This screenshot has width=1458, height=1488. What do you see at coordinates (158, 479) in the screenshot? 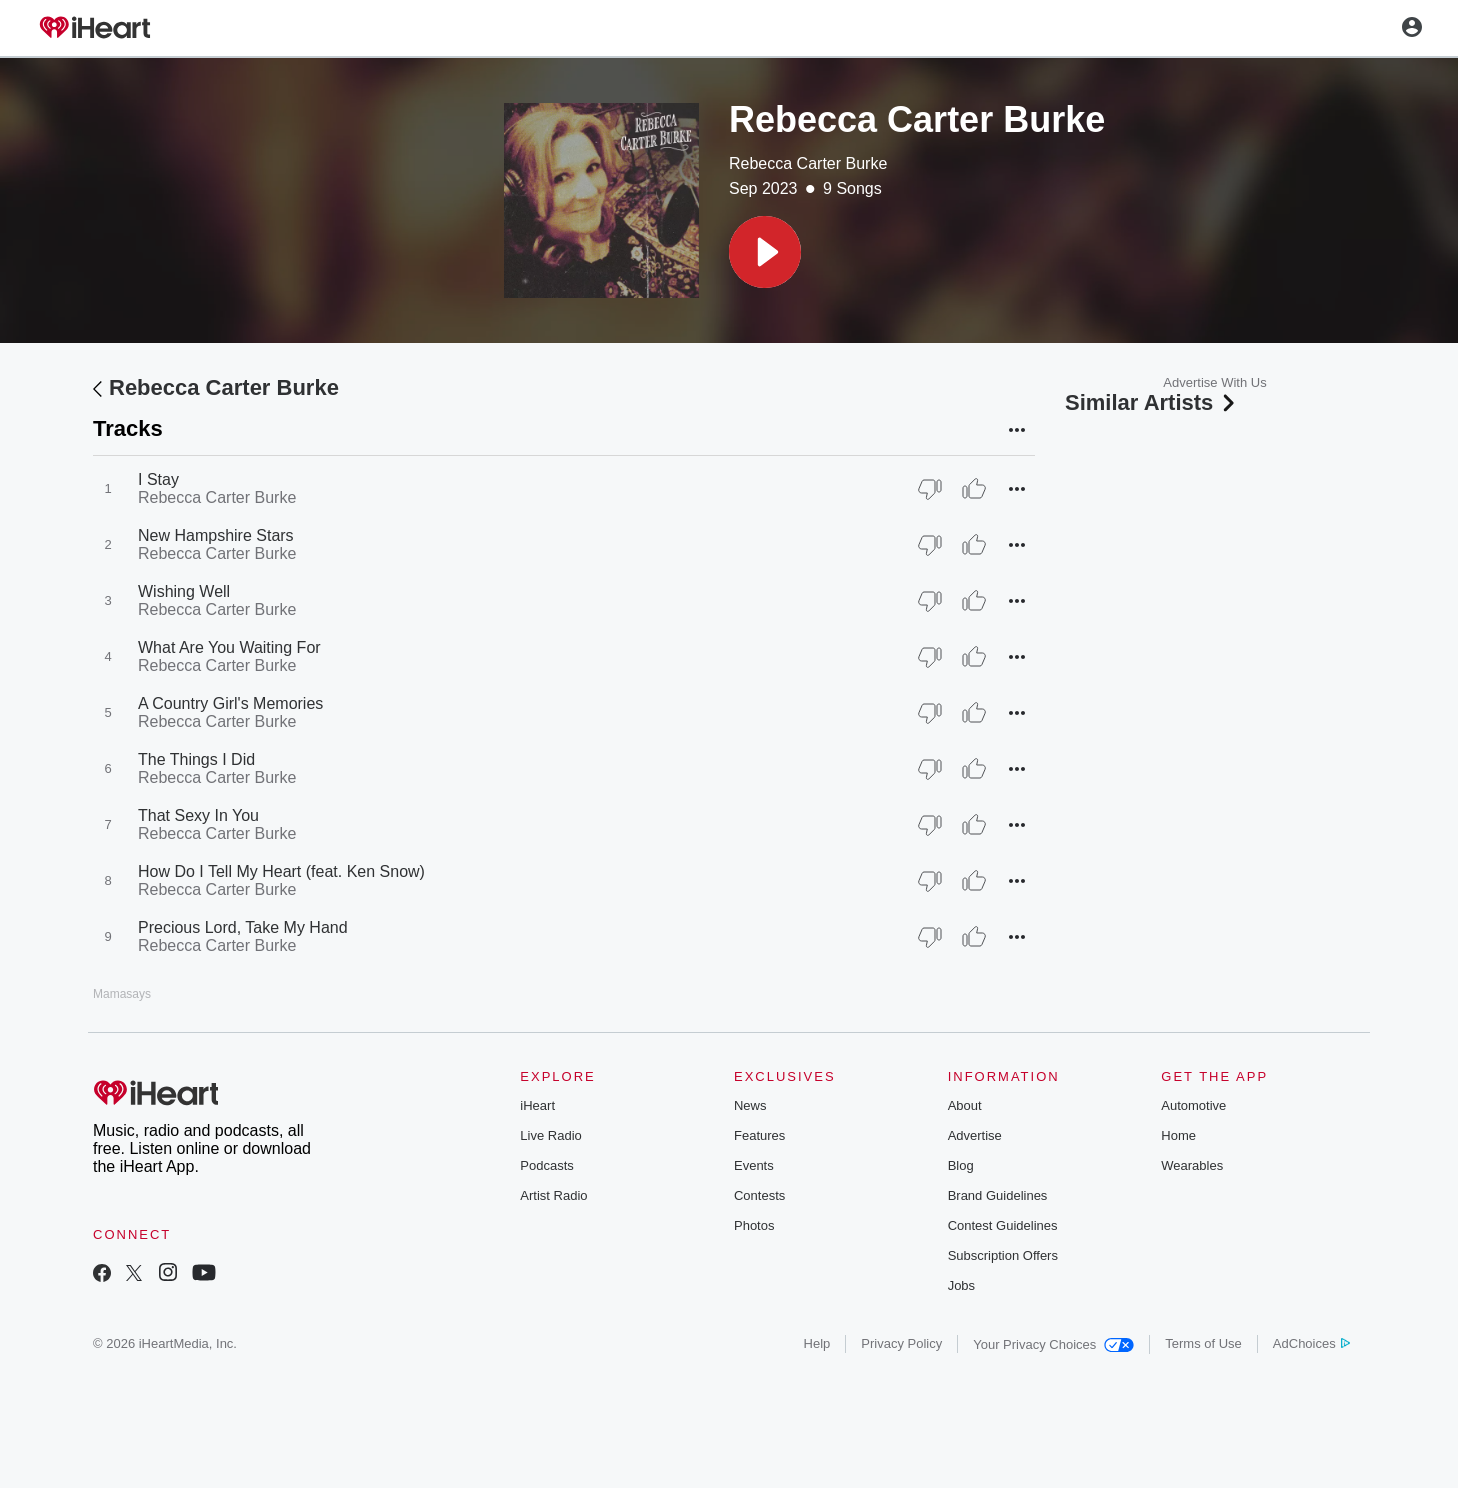
I see `I Stay` at bounding box center [158, 479].